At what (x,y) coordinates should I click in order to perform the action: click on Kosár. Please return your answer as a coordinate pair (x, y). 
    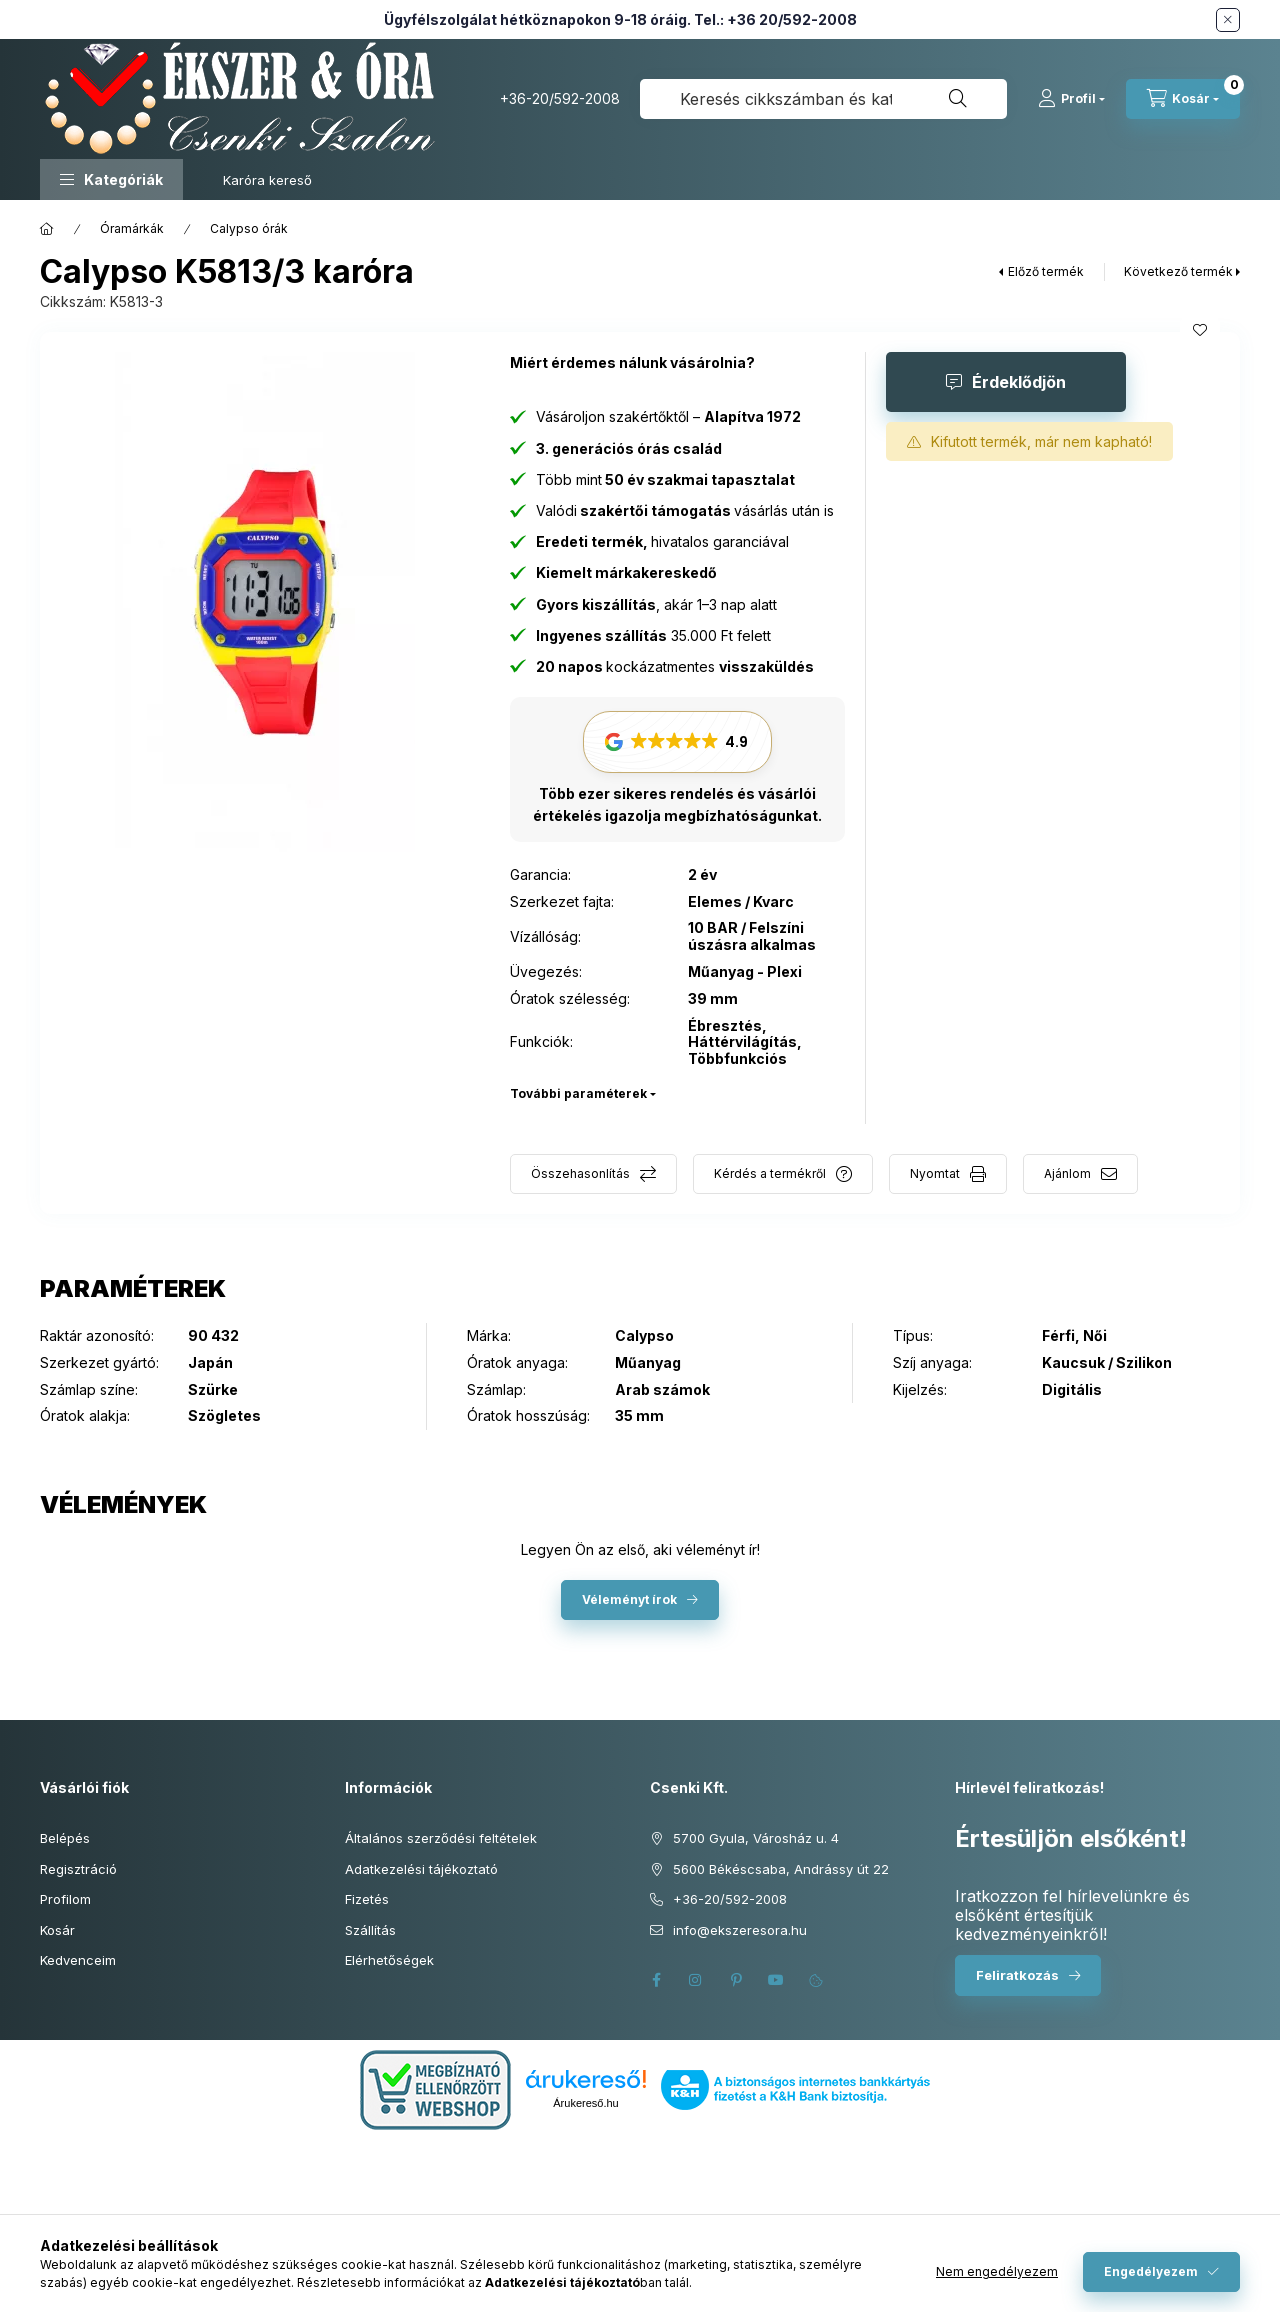
    Looking at the image, I should click on (57, 1930).